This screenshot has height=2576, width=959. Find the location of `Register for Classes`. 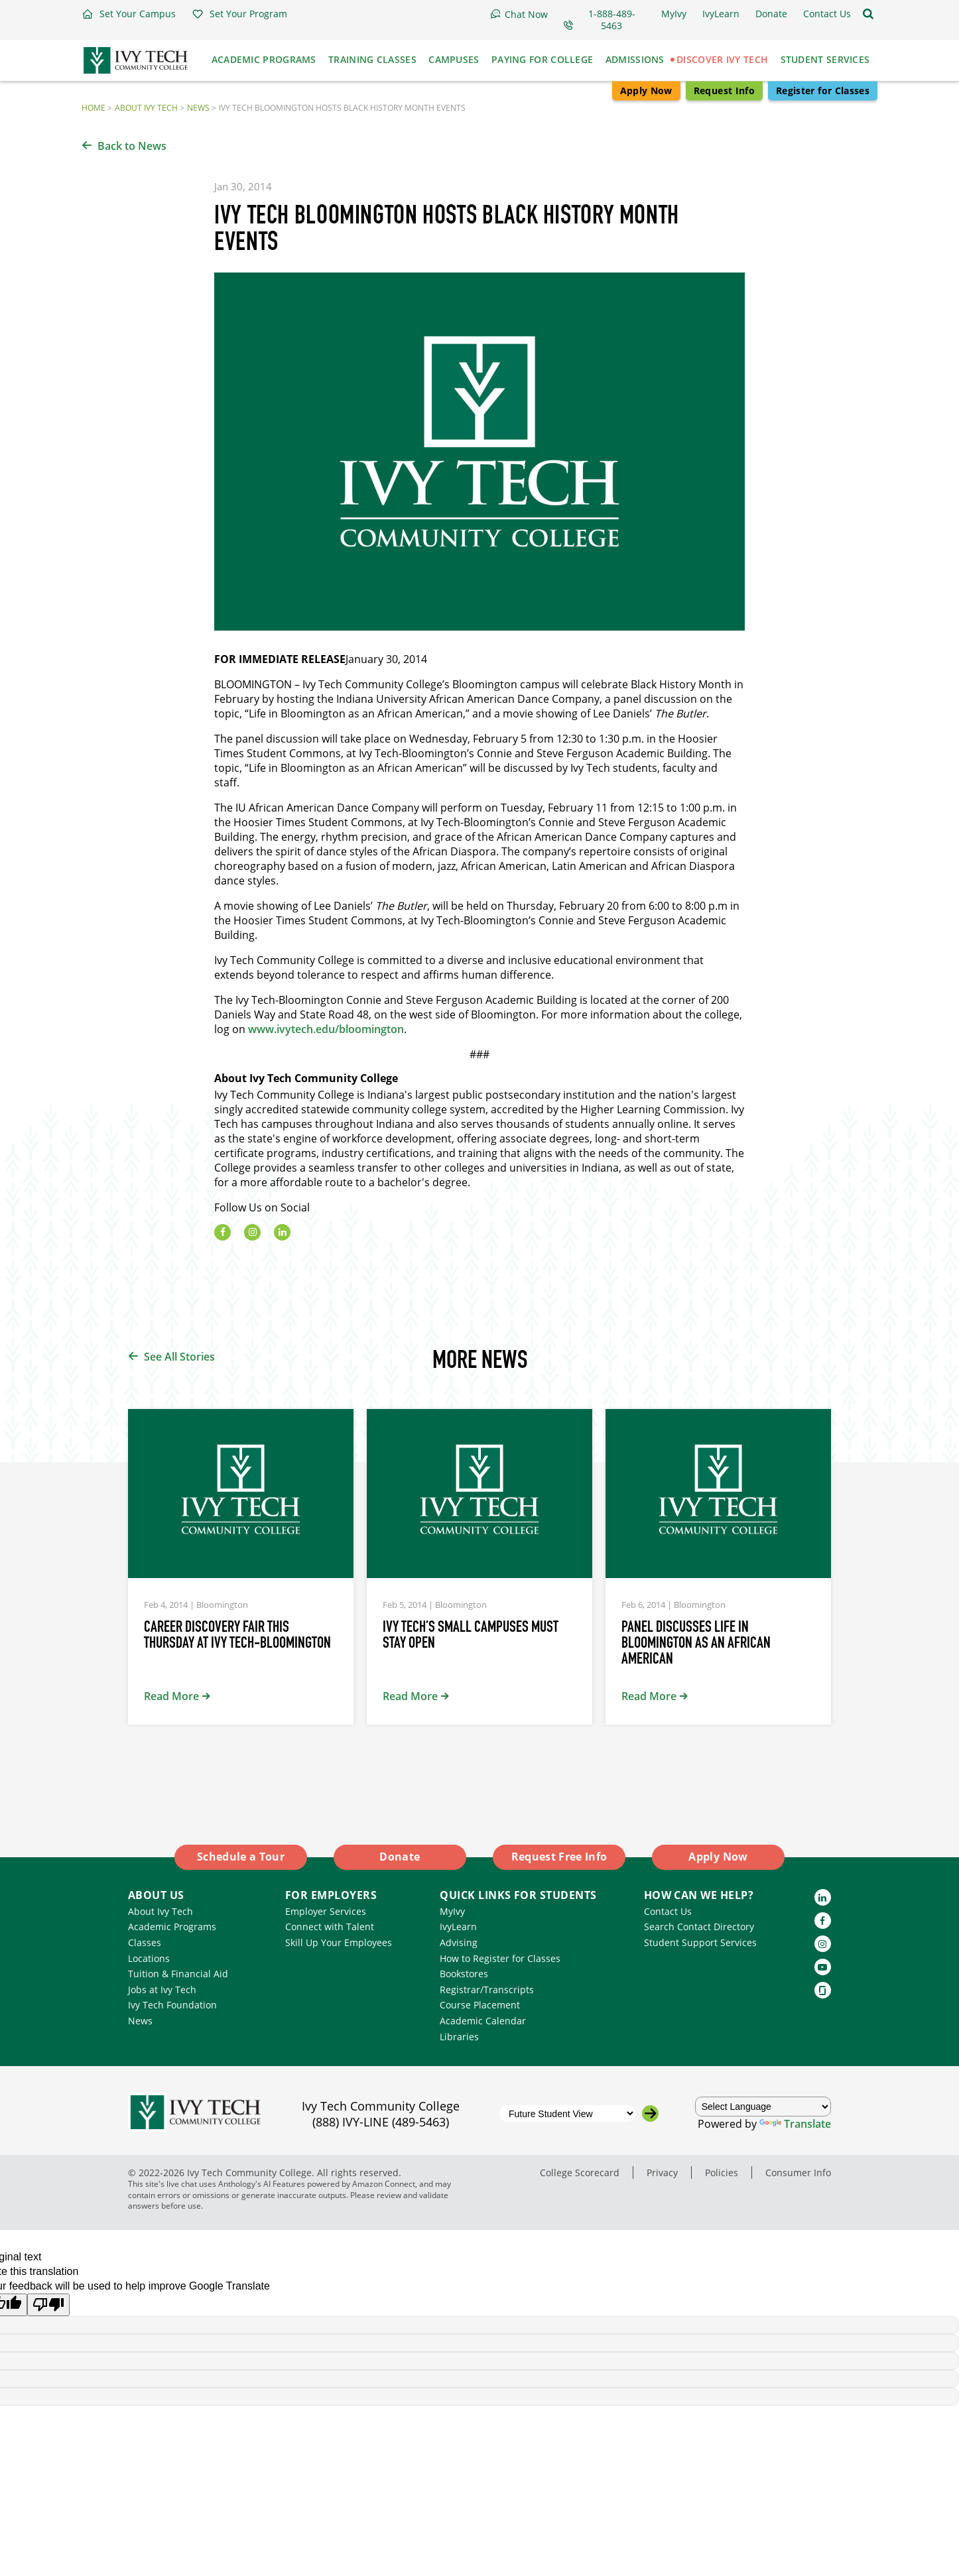

Register for Classes is located at coordinates (822, 90).